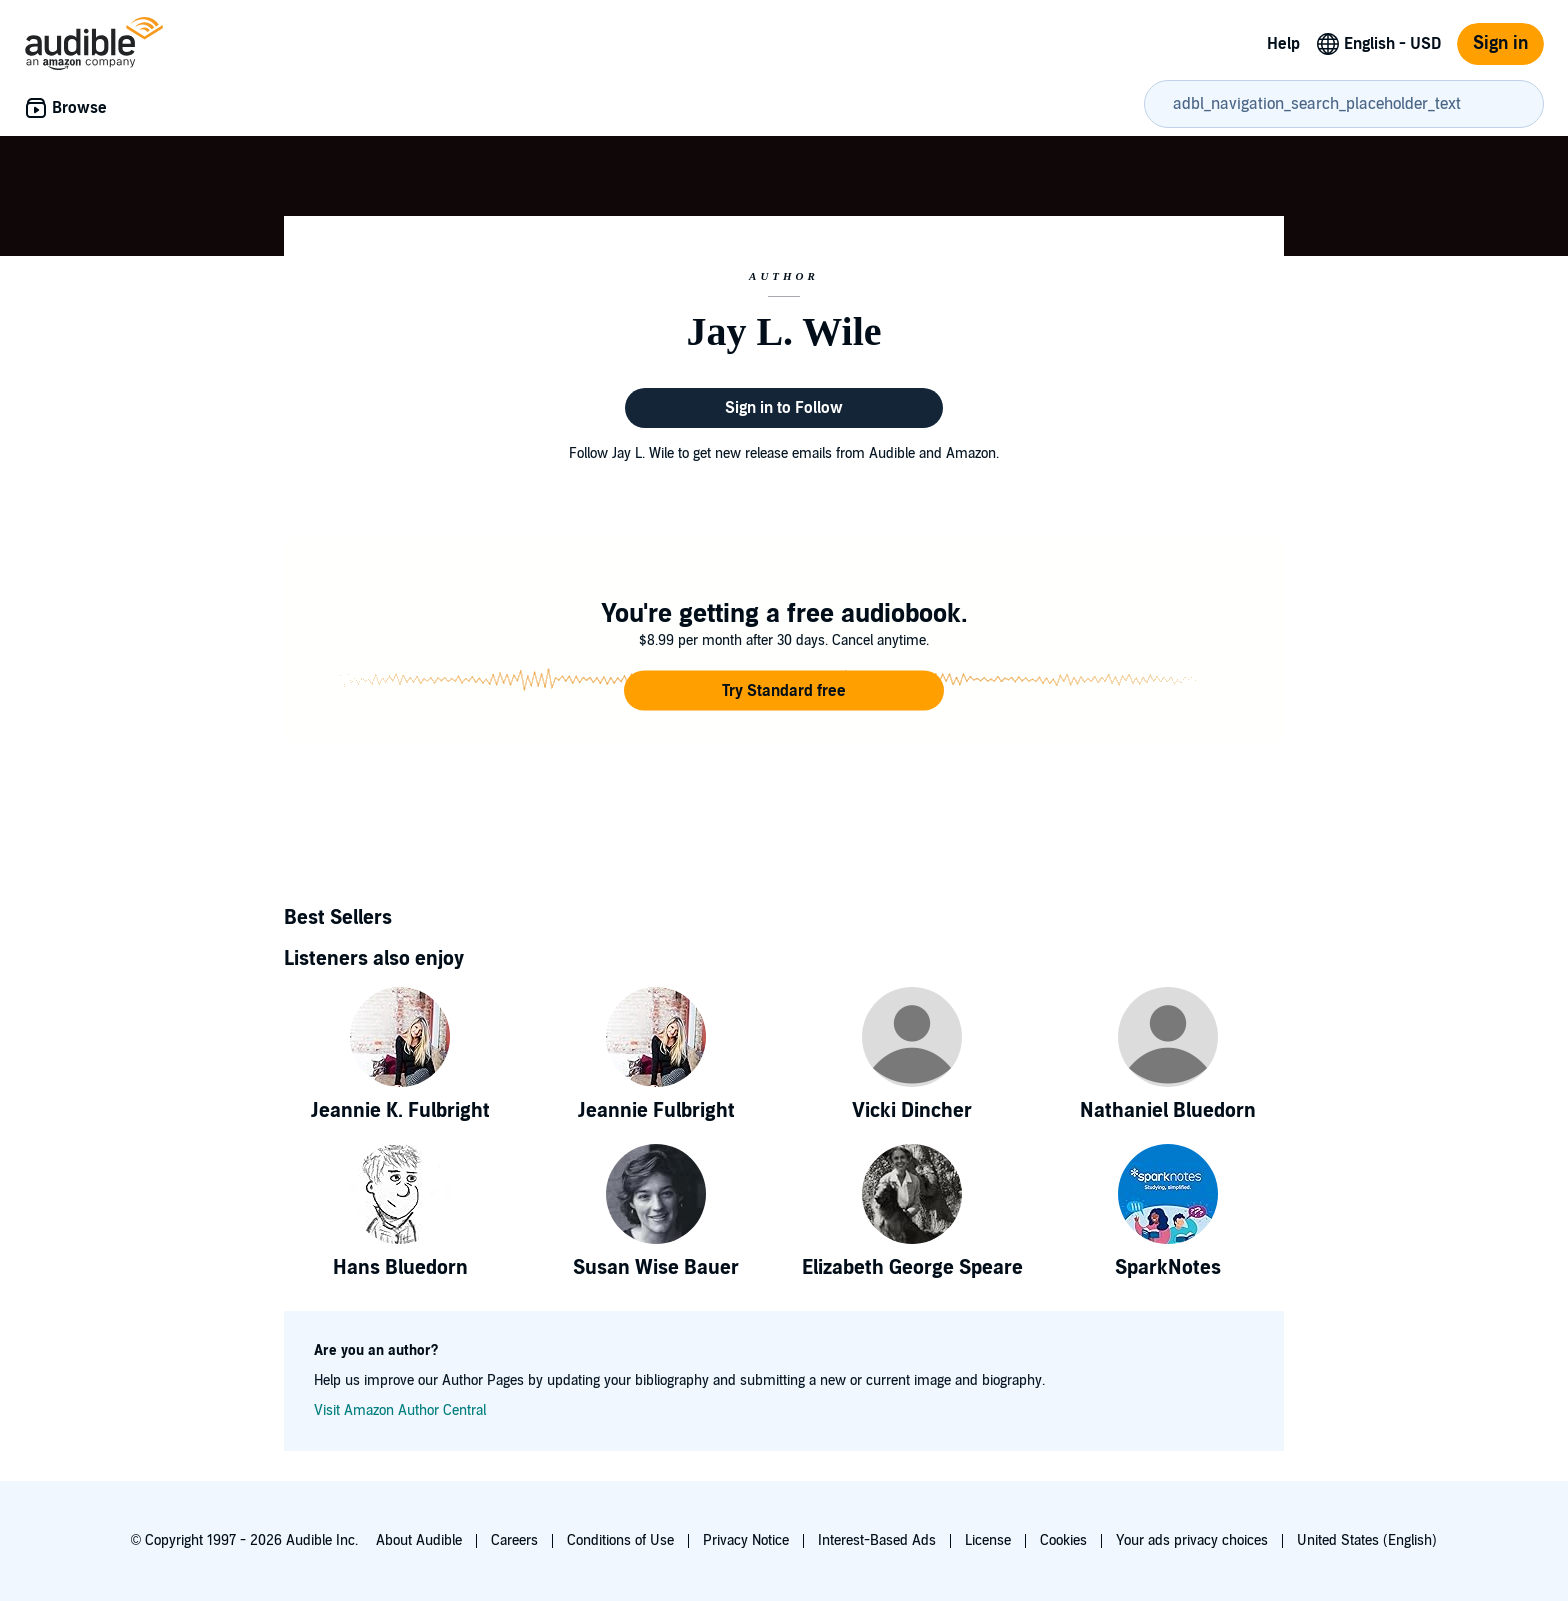 The height and width of the screenshot is (1601, 1568). What do you see at coordinates (1367, 1540) in the screenshot?
I see `United States (English)` at bounding box center [1367, 1540].